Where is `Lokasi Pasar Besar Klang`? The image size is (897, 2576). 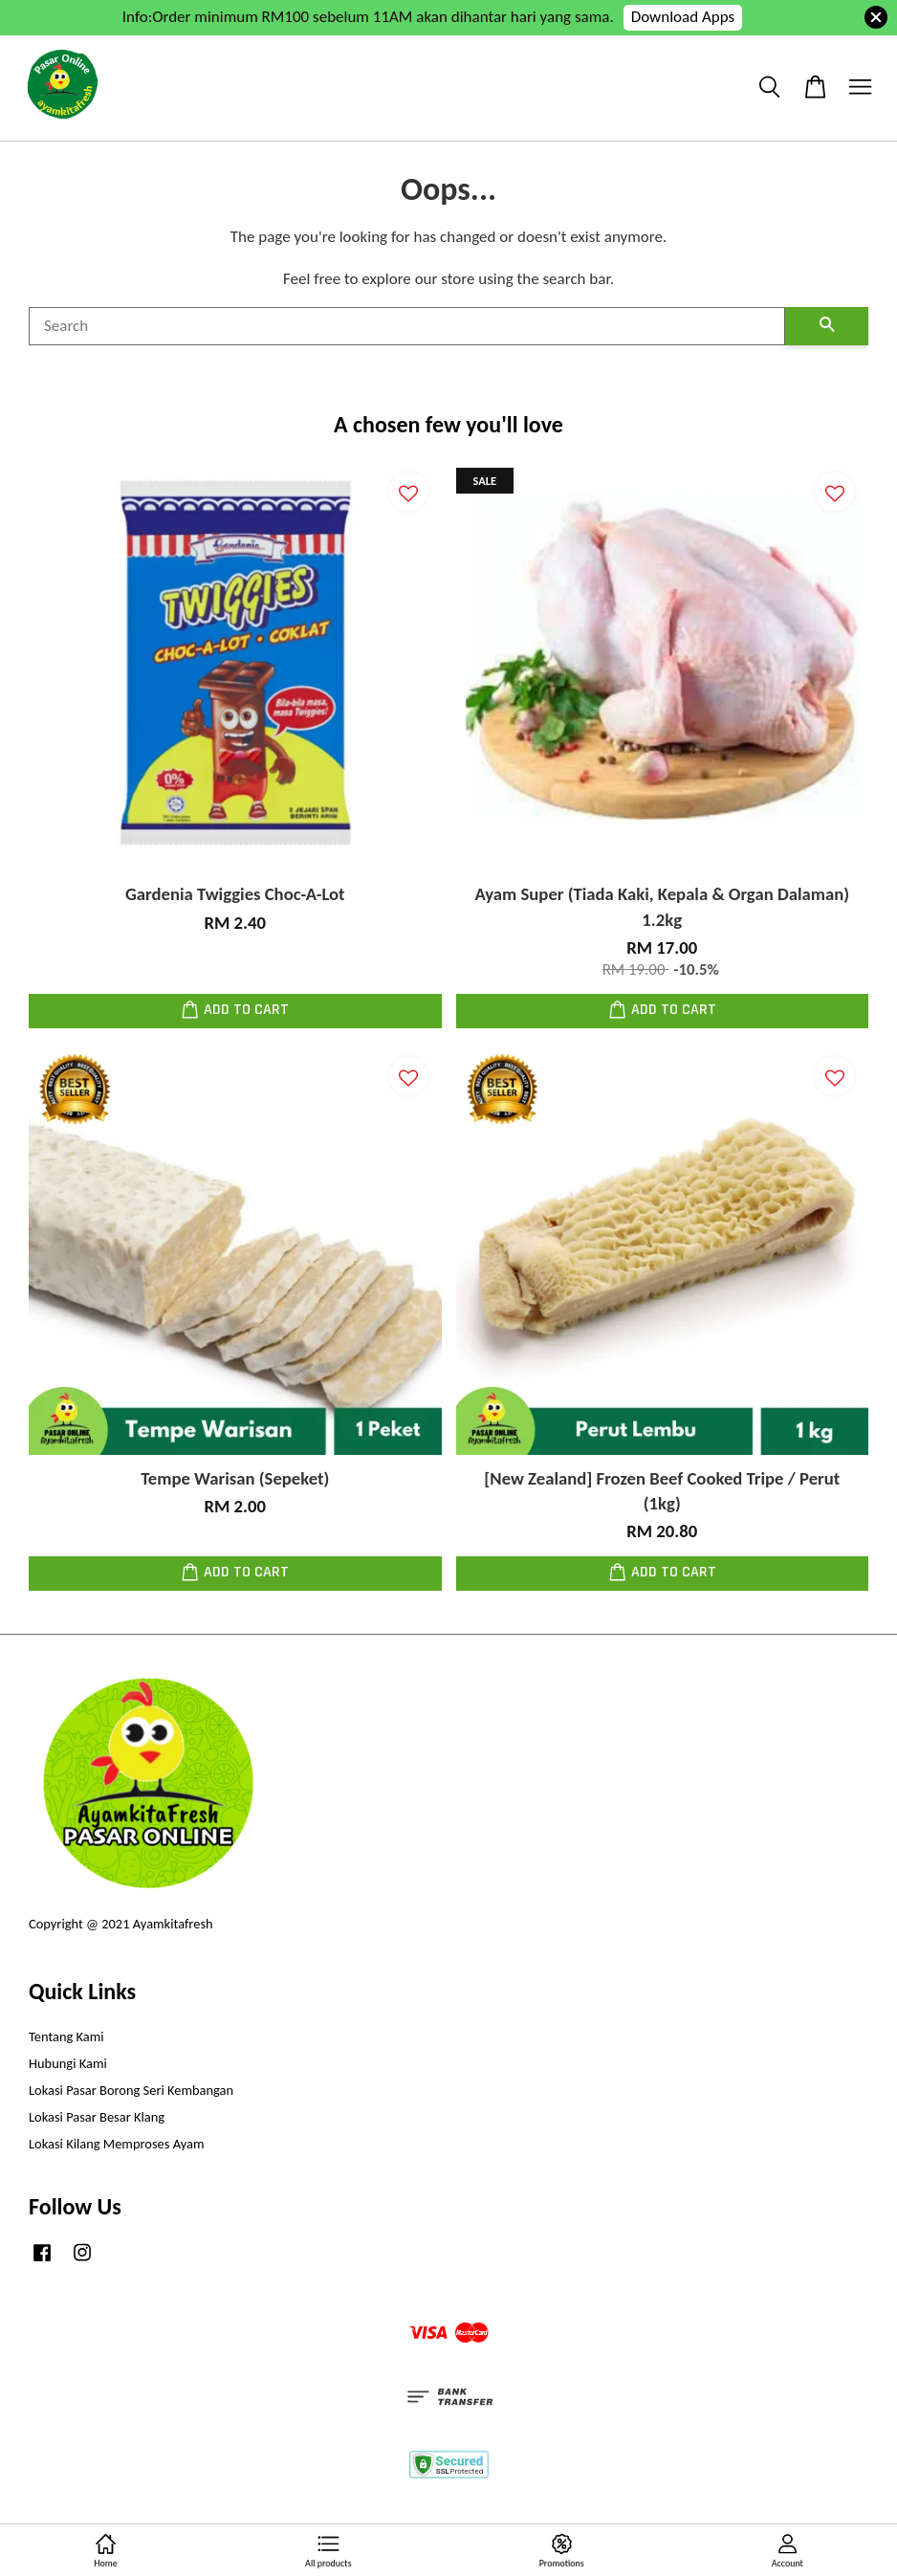
Lokasi Pasar Besar Klang is located at coordinates (96, 2116).